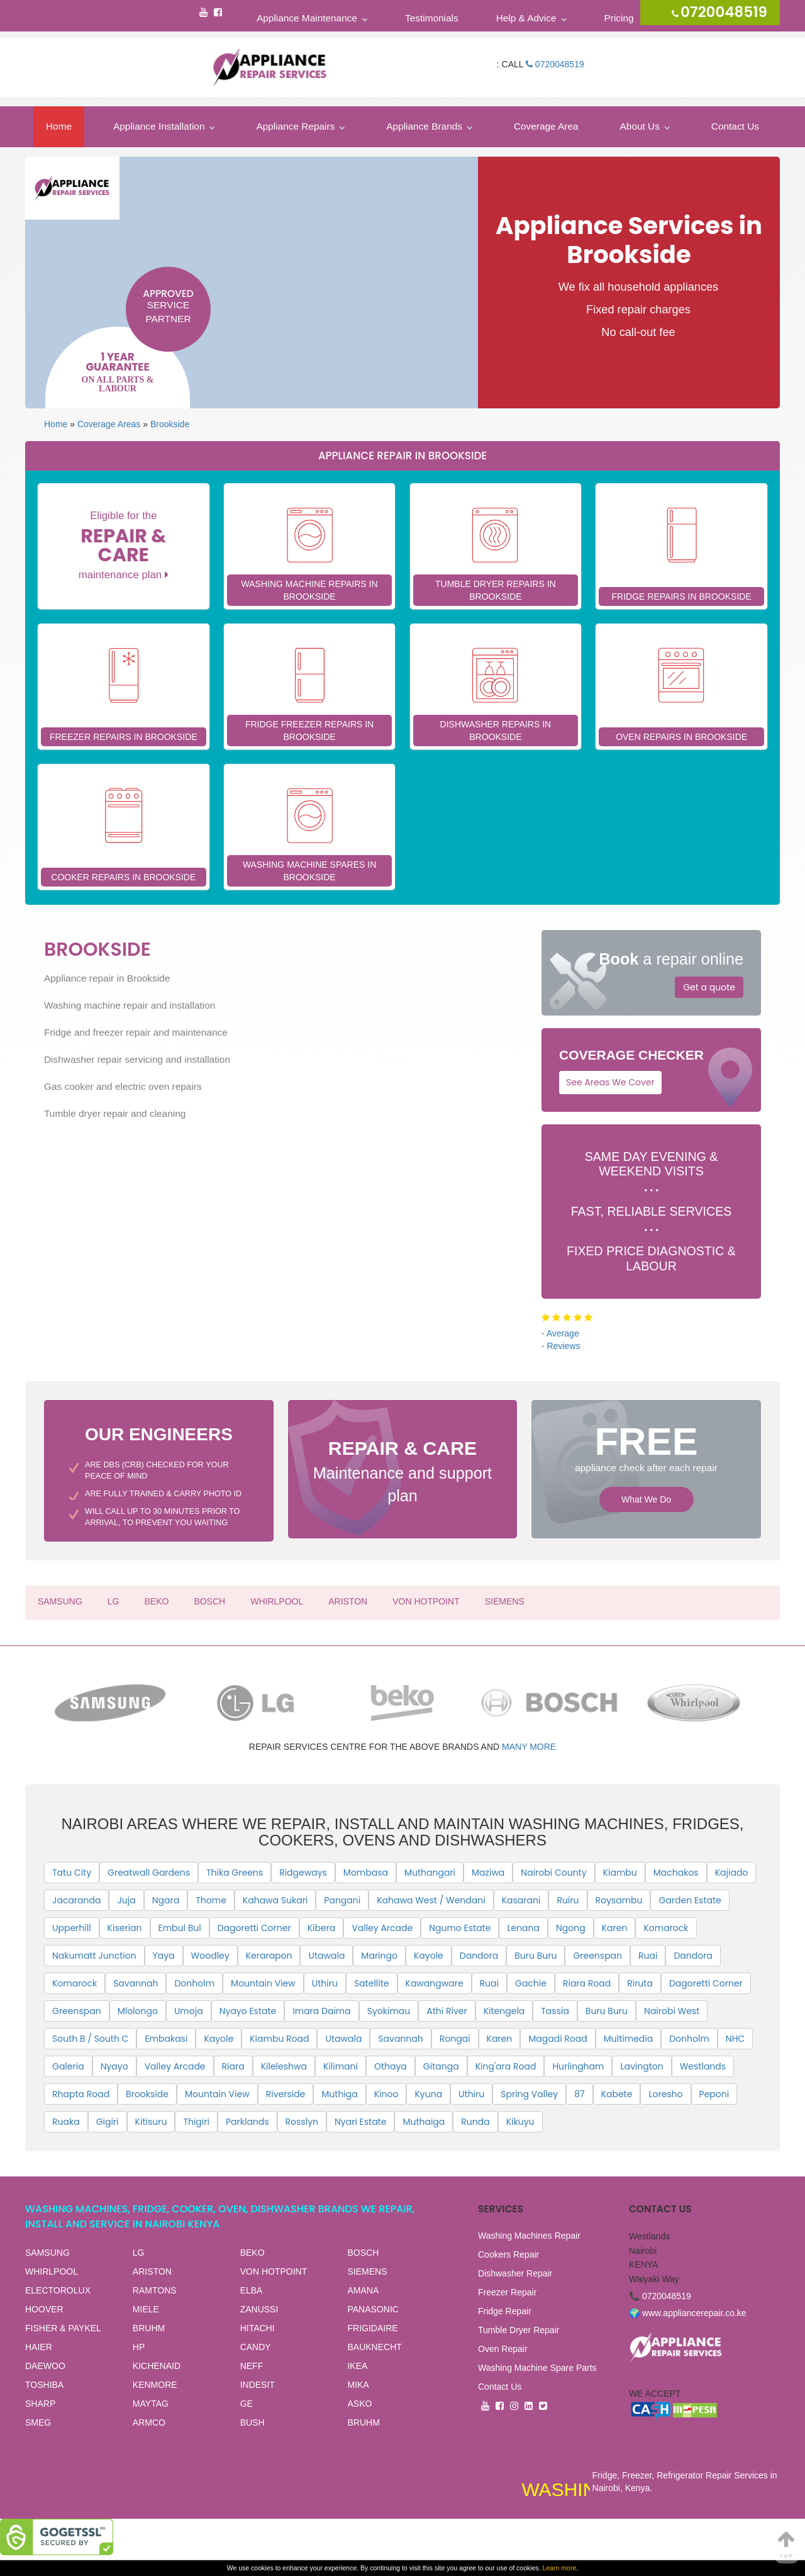 The image size is (805, 2576). I want to click on Kabete, so click(617, 2094).